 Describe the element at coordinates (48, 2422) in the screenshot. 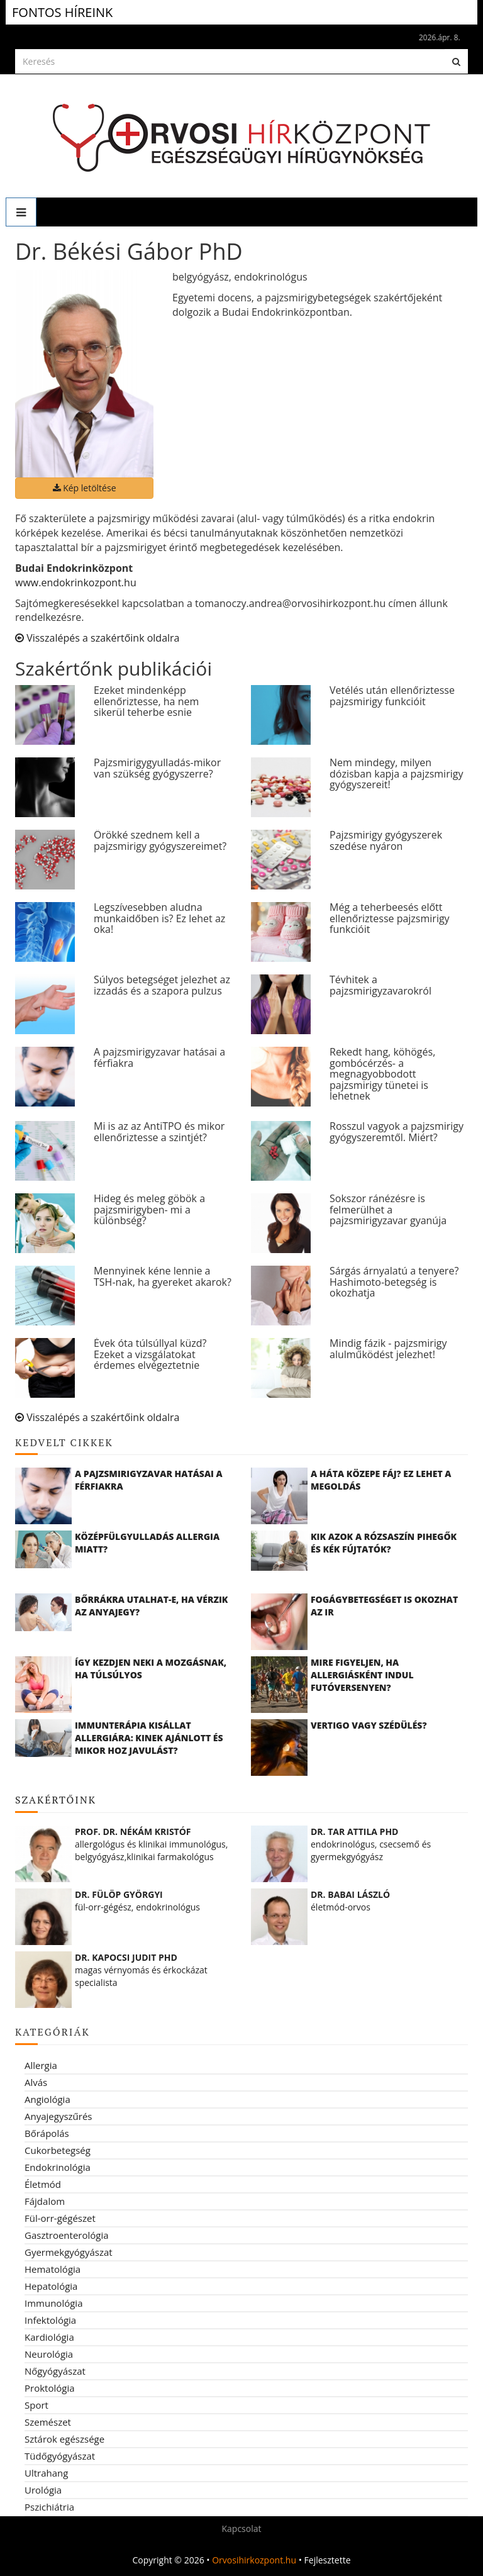

I see `Szemészet` at that location.